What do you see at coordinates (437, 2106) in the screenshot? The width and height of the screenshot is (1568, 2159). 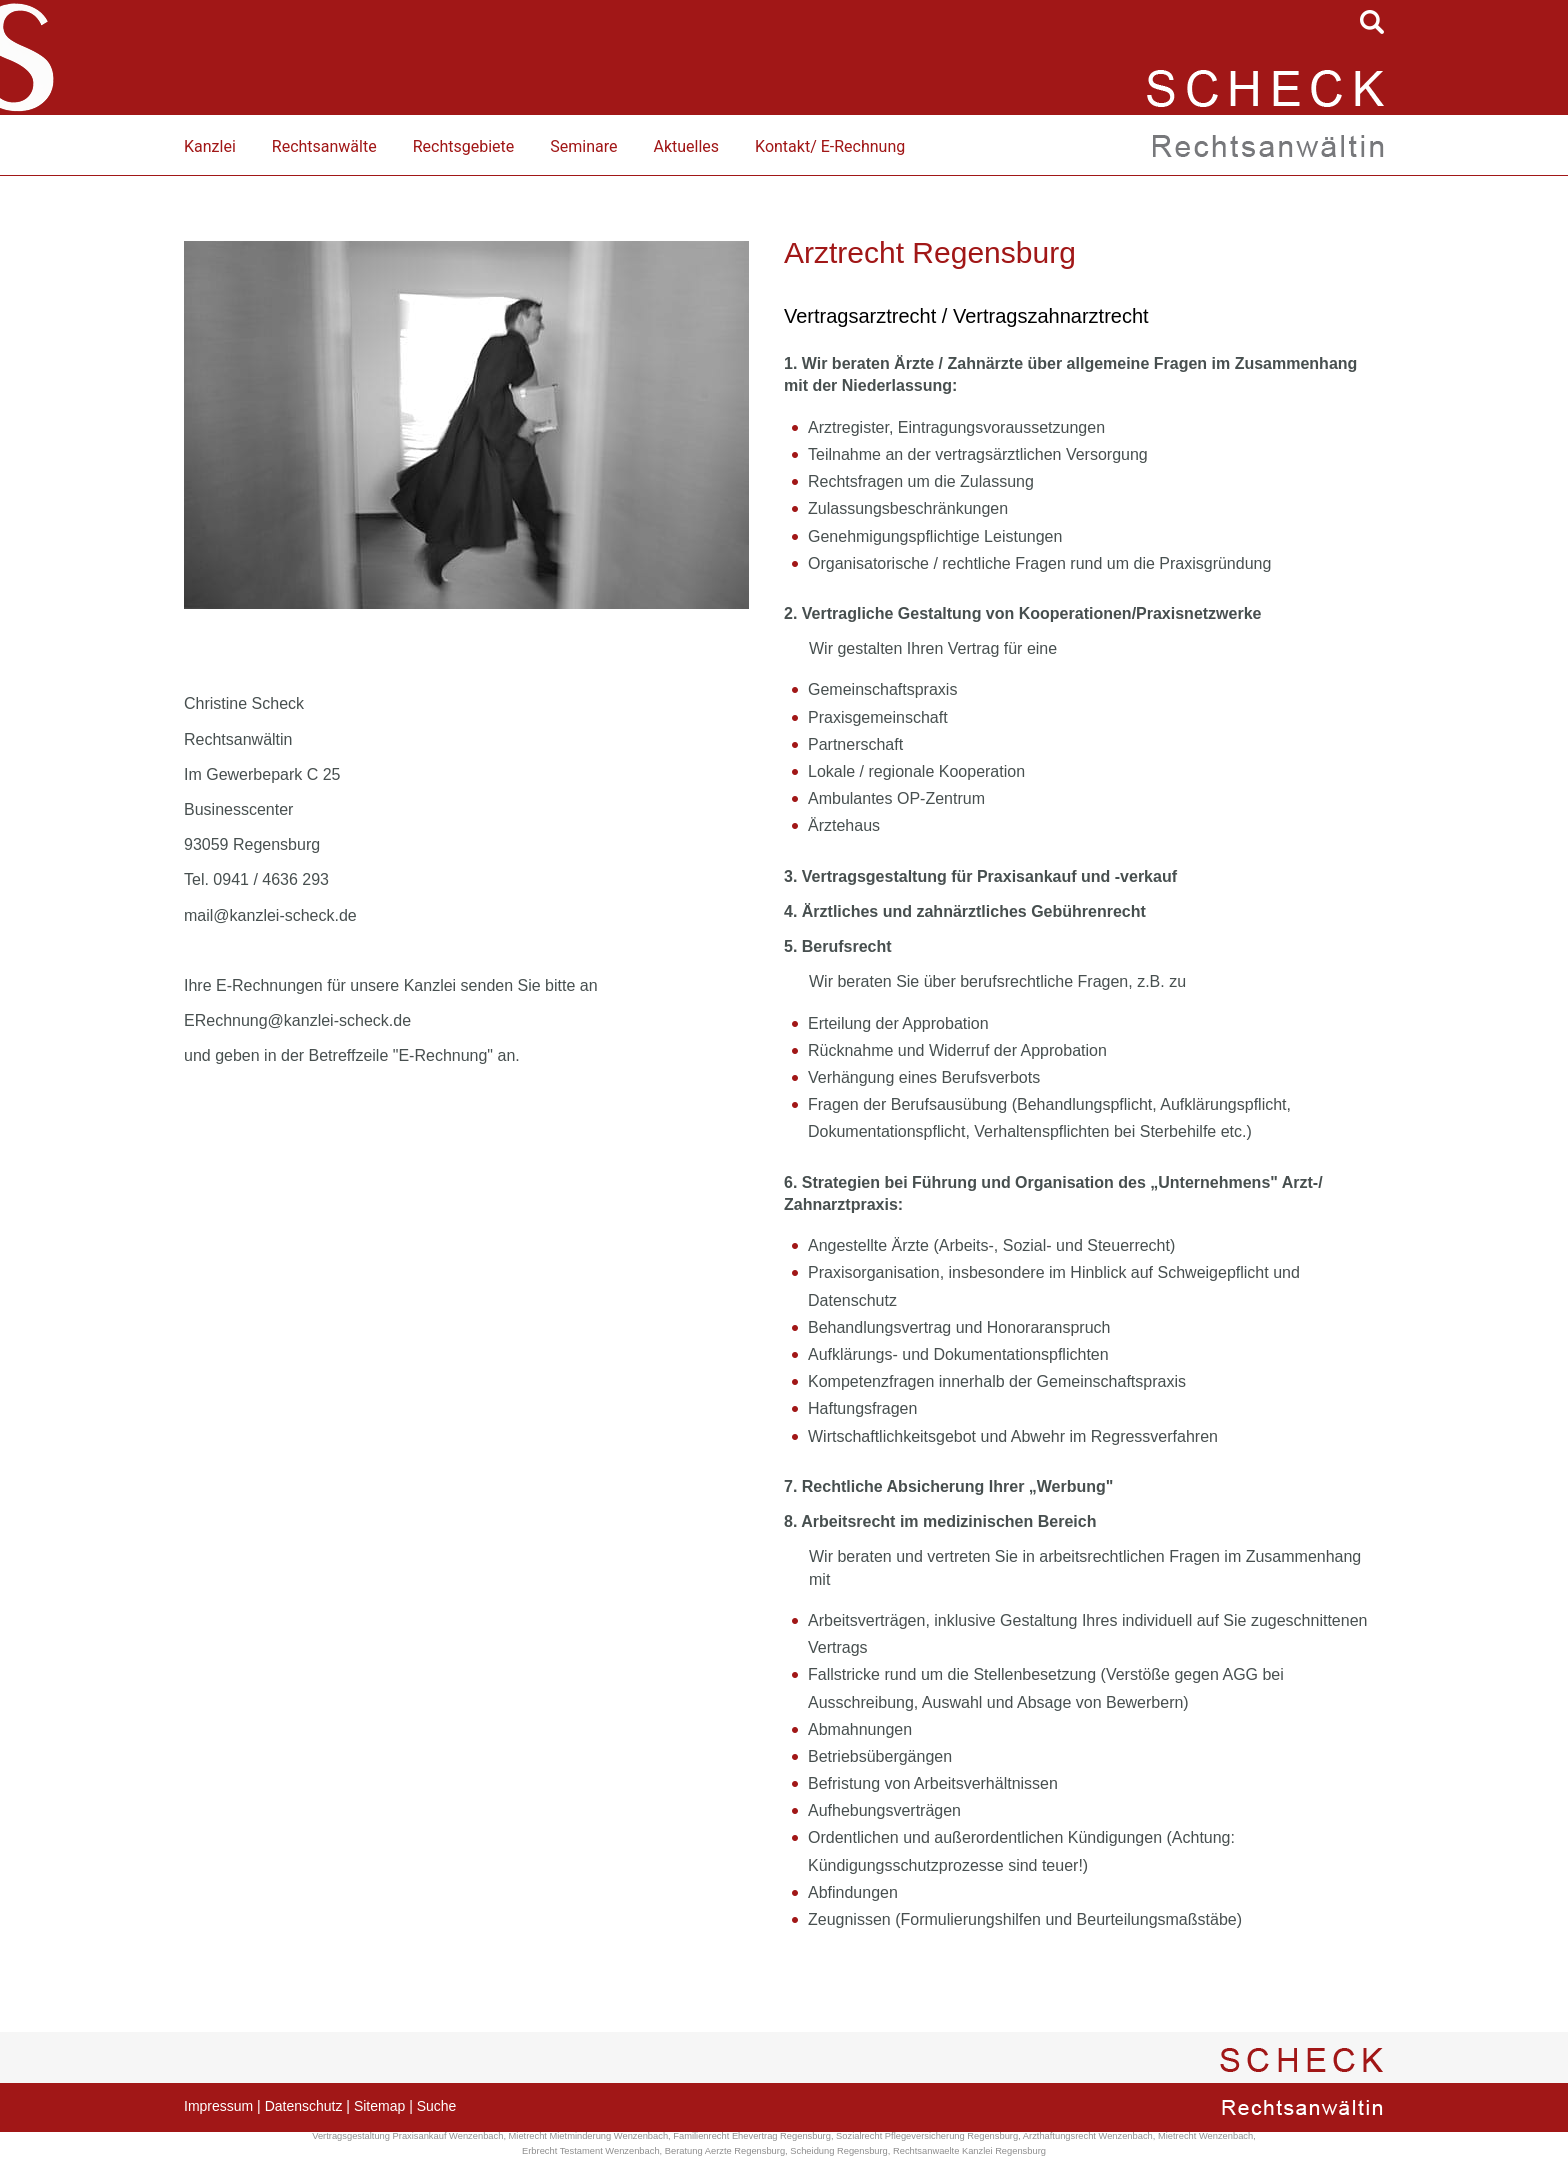 I see `Suche` at bounding box center [437, 2106].